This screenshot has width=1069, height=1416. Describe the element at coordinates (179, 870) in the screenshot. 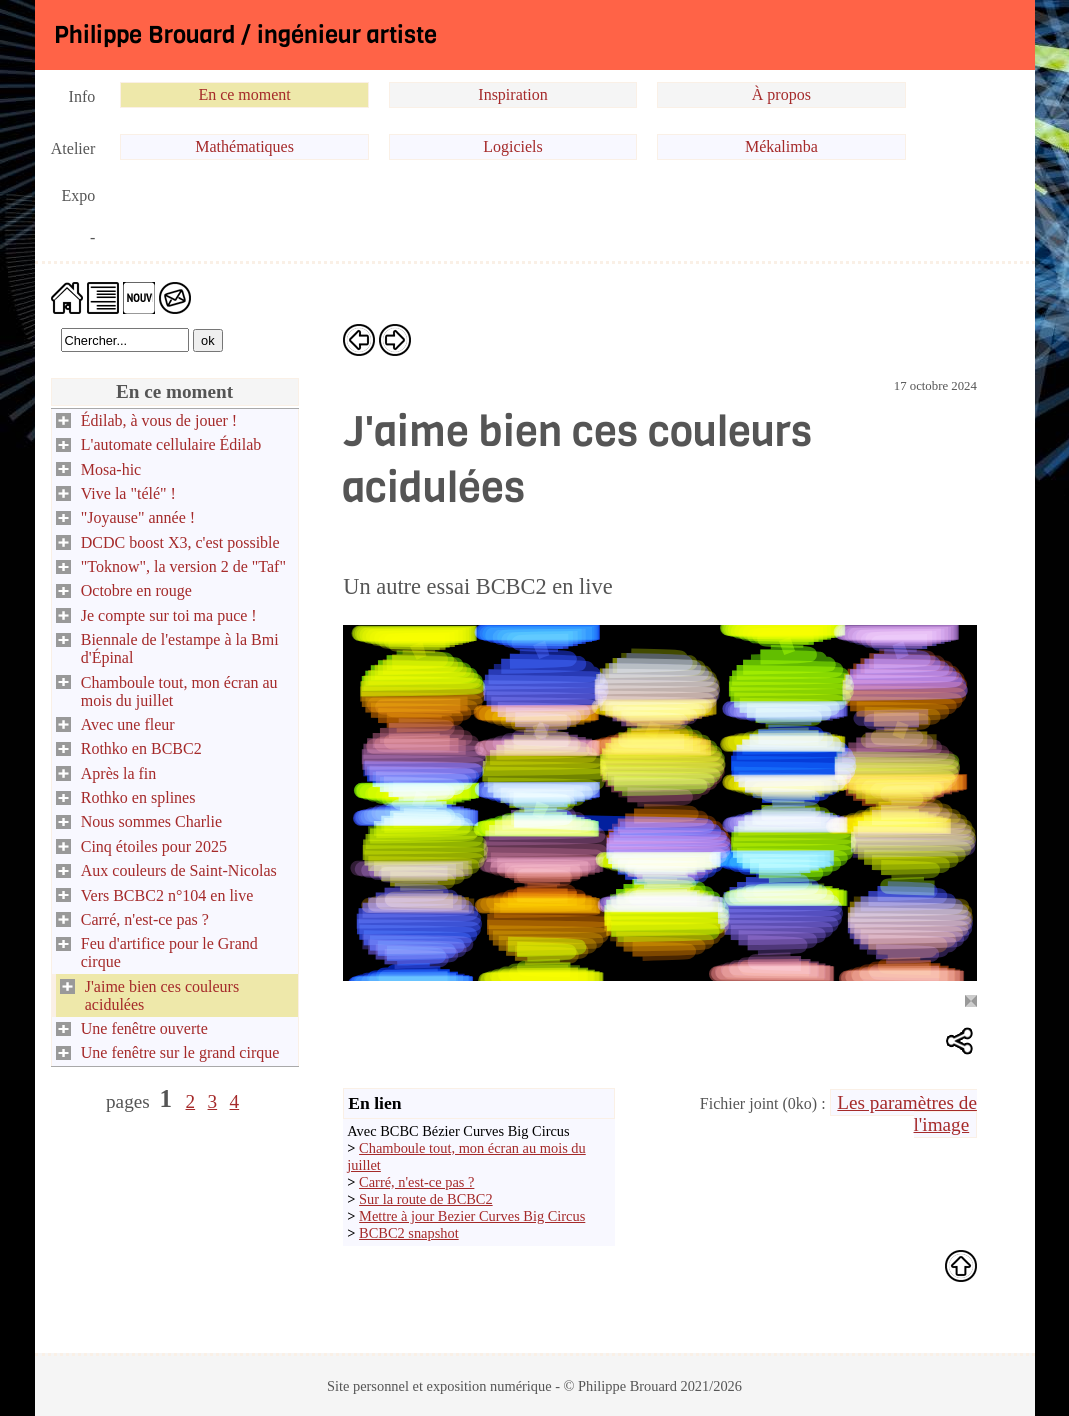

I see `Aux couleurs de Saint-Nicolas` at that location.